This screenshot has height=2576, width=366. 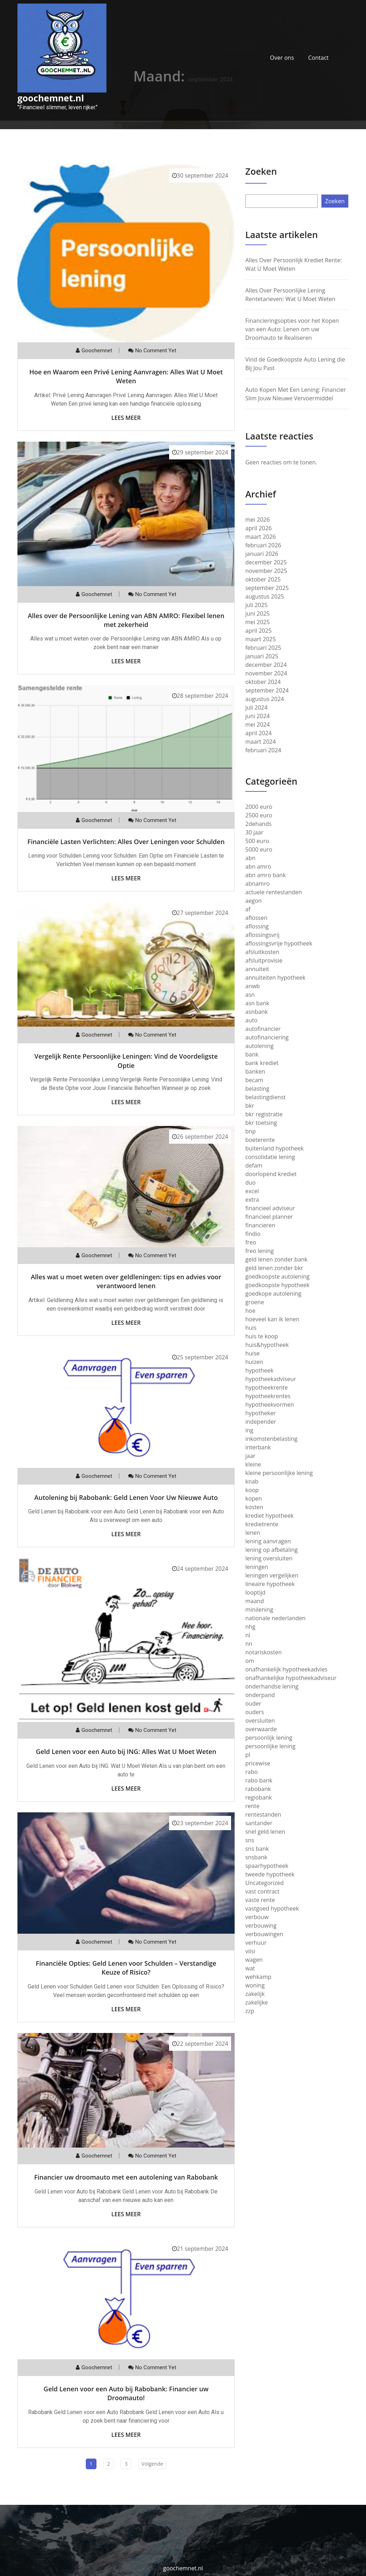 What do you see at coordinates (258, 630) in the screenshot?
I see `april 2025` at bounding box center [258, 630].